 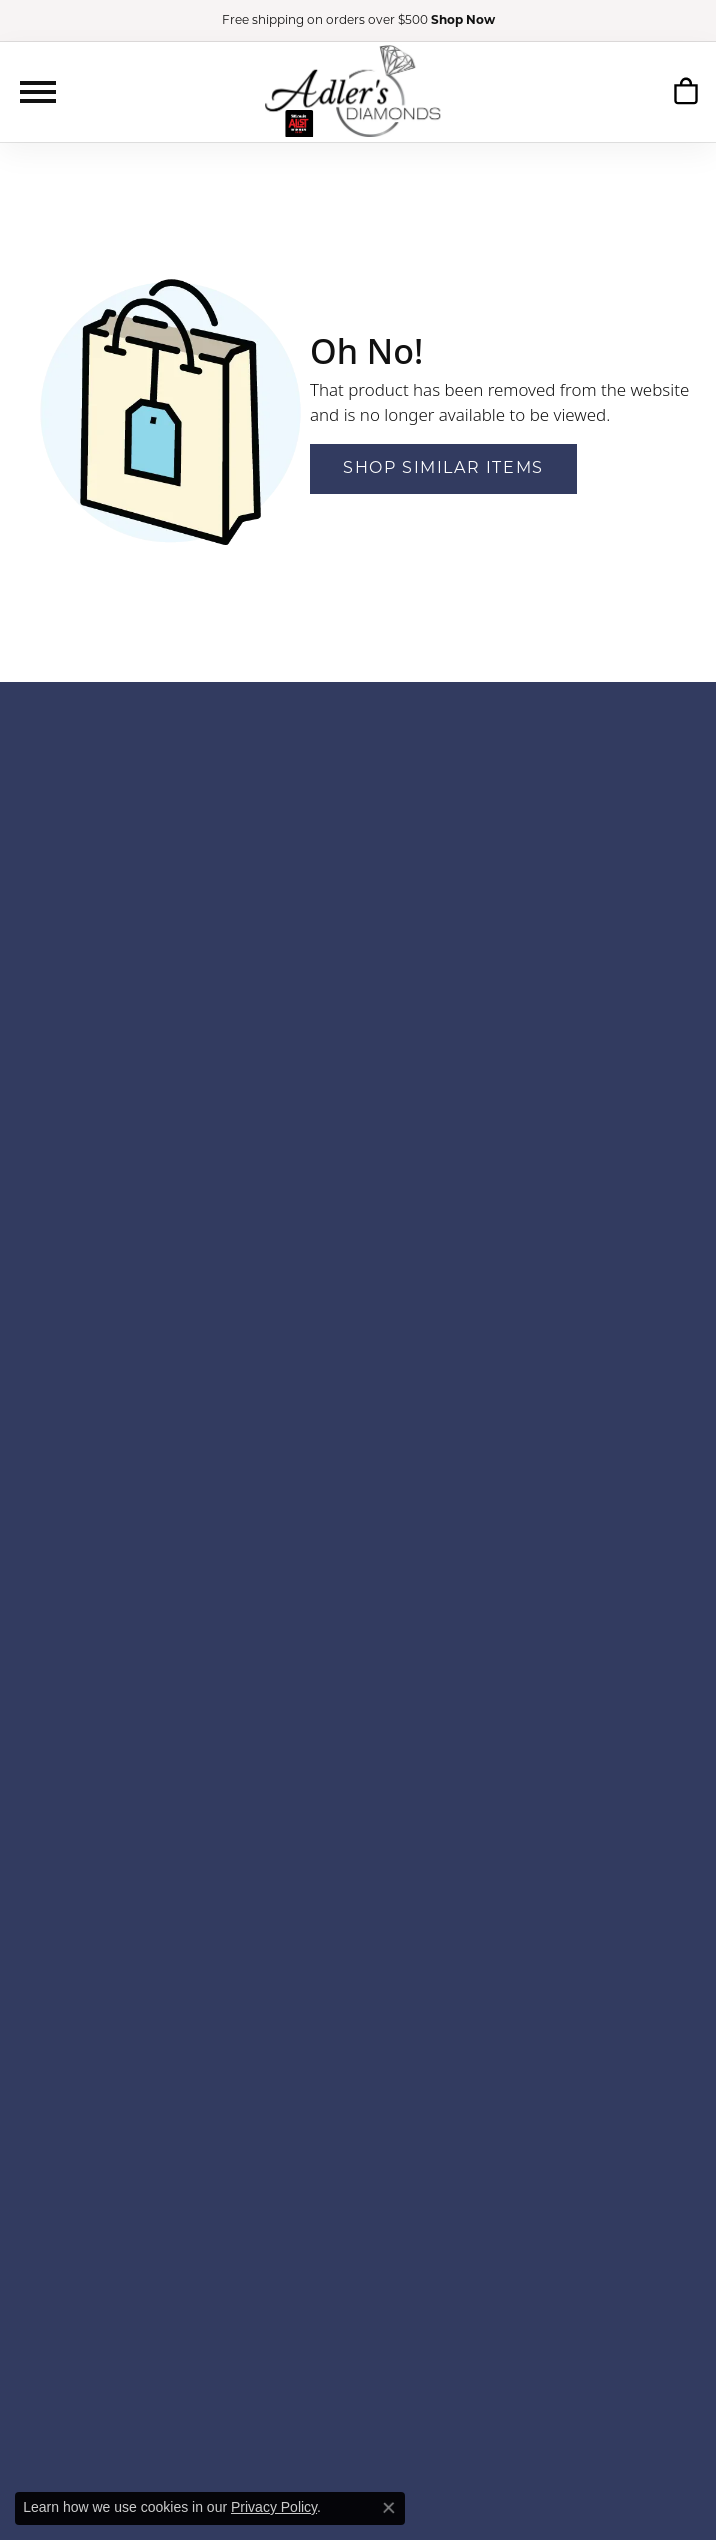 I want to click on Pendants [menuitem], so click(x=358, y=1971).